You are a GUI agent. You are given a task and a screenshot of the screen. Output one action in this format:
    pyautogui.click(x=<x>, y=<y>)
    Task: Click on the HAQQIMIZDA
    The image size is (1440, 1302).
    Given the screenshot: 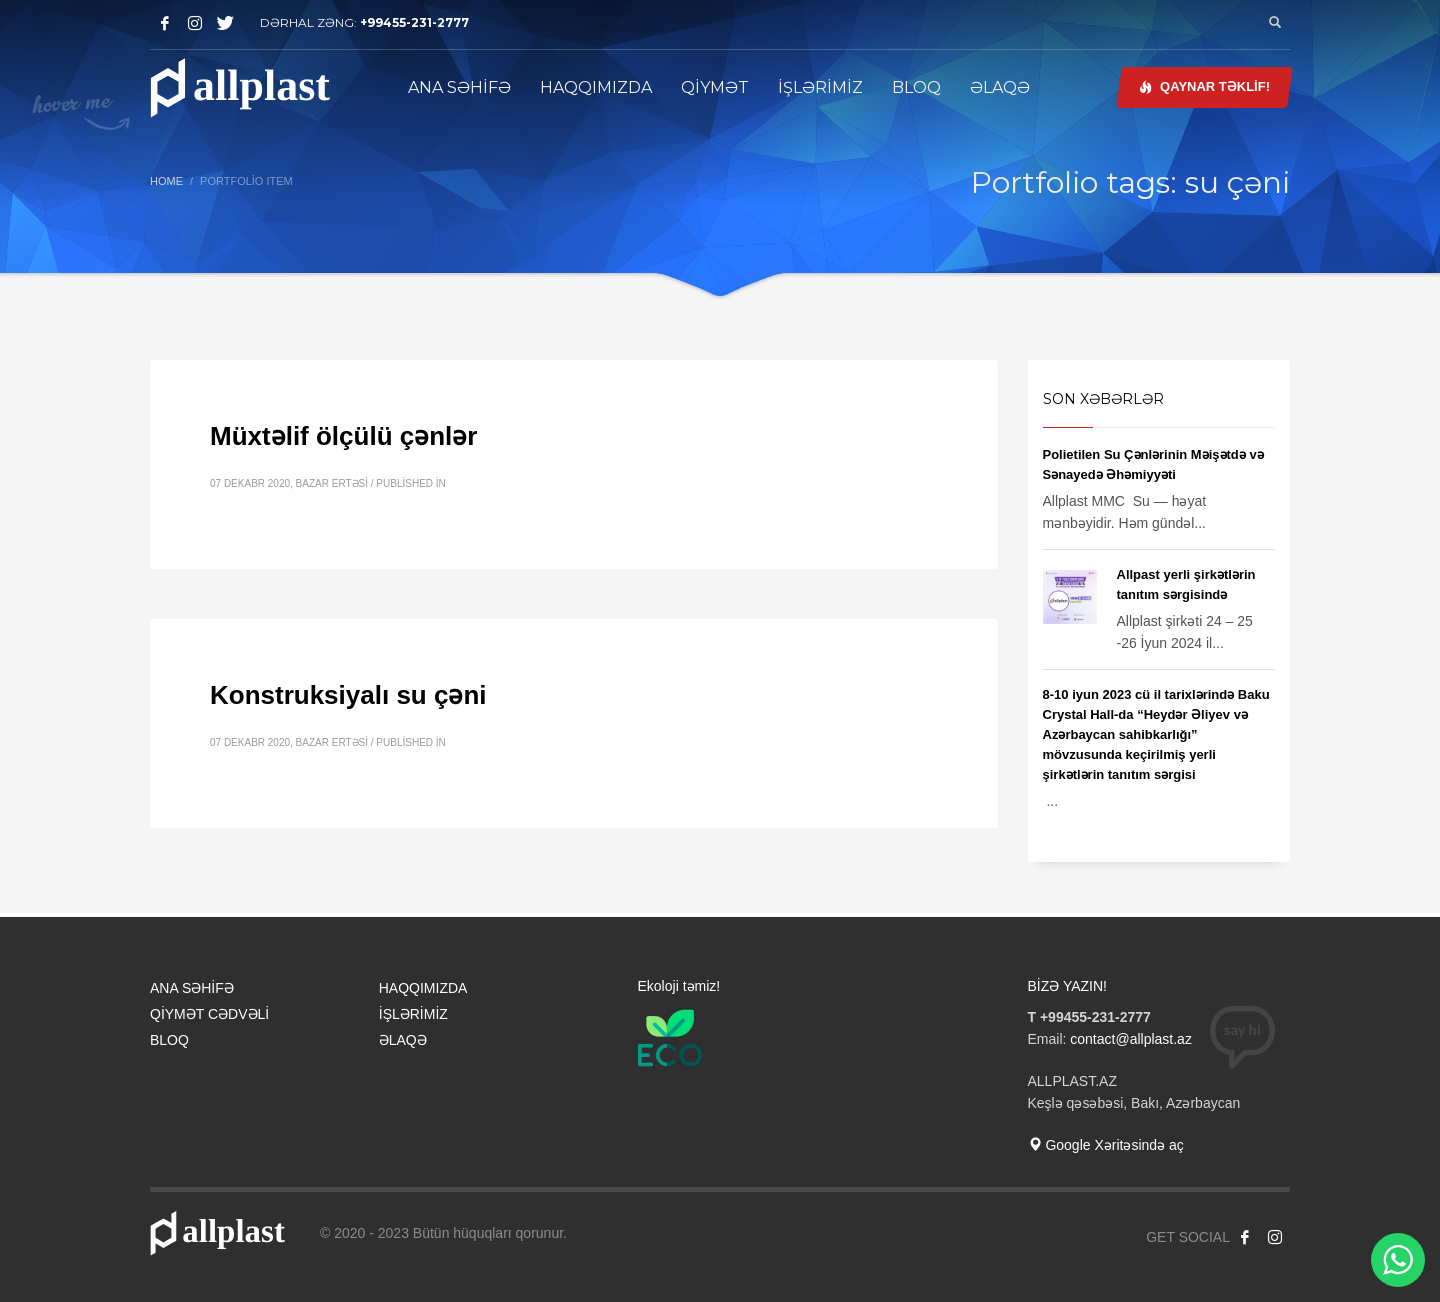 What is the action you would take?
    pyautogui.click(x=423, y=988)
    